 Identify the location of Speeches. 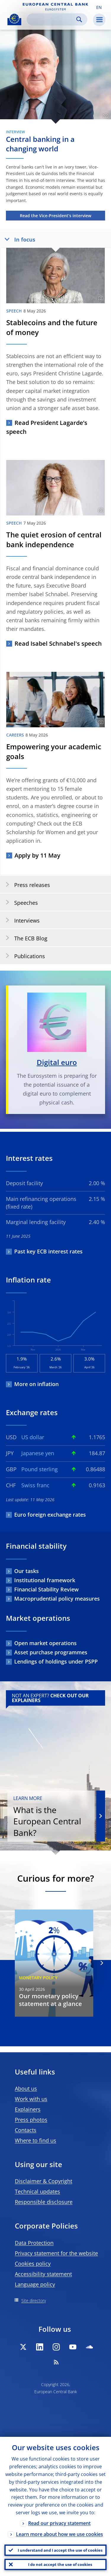
(20, 902).